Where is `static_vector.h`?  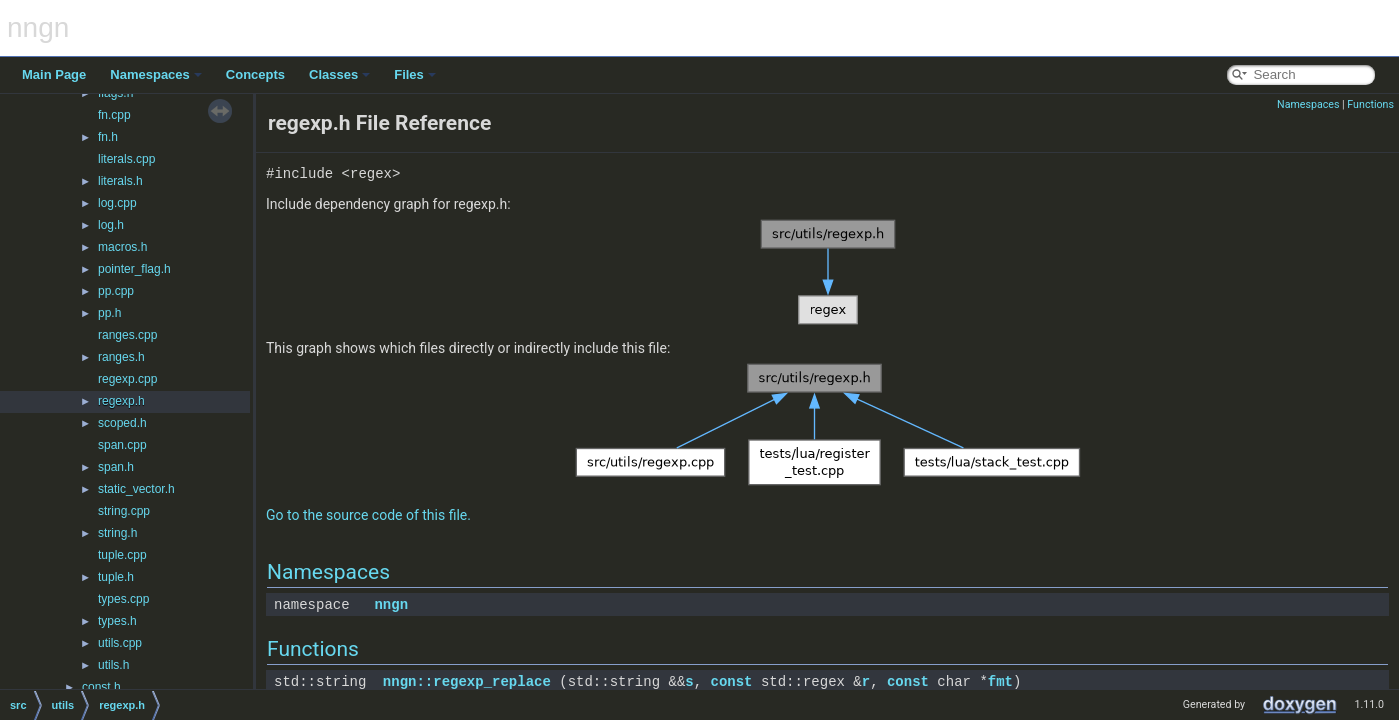 static_vector.h is located at coordinates (136, 489).